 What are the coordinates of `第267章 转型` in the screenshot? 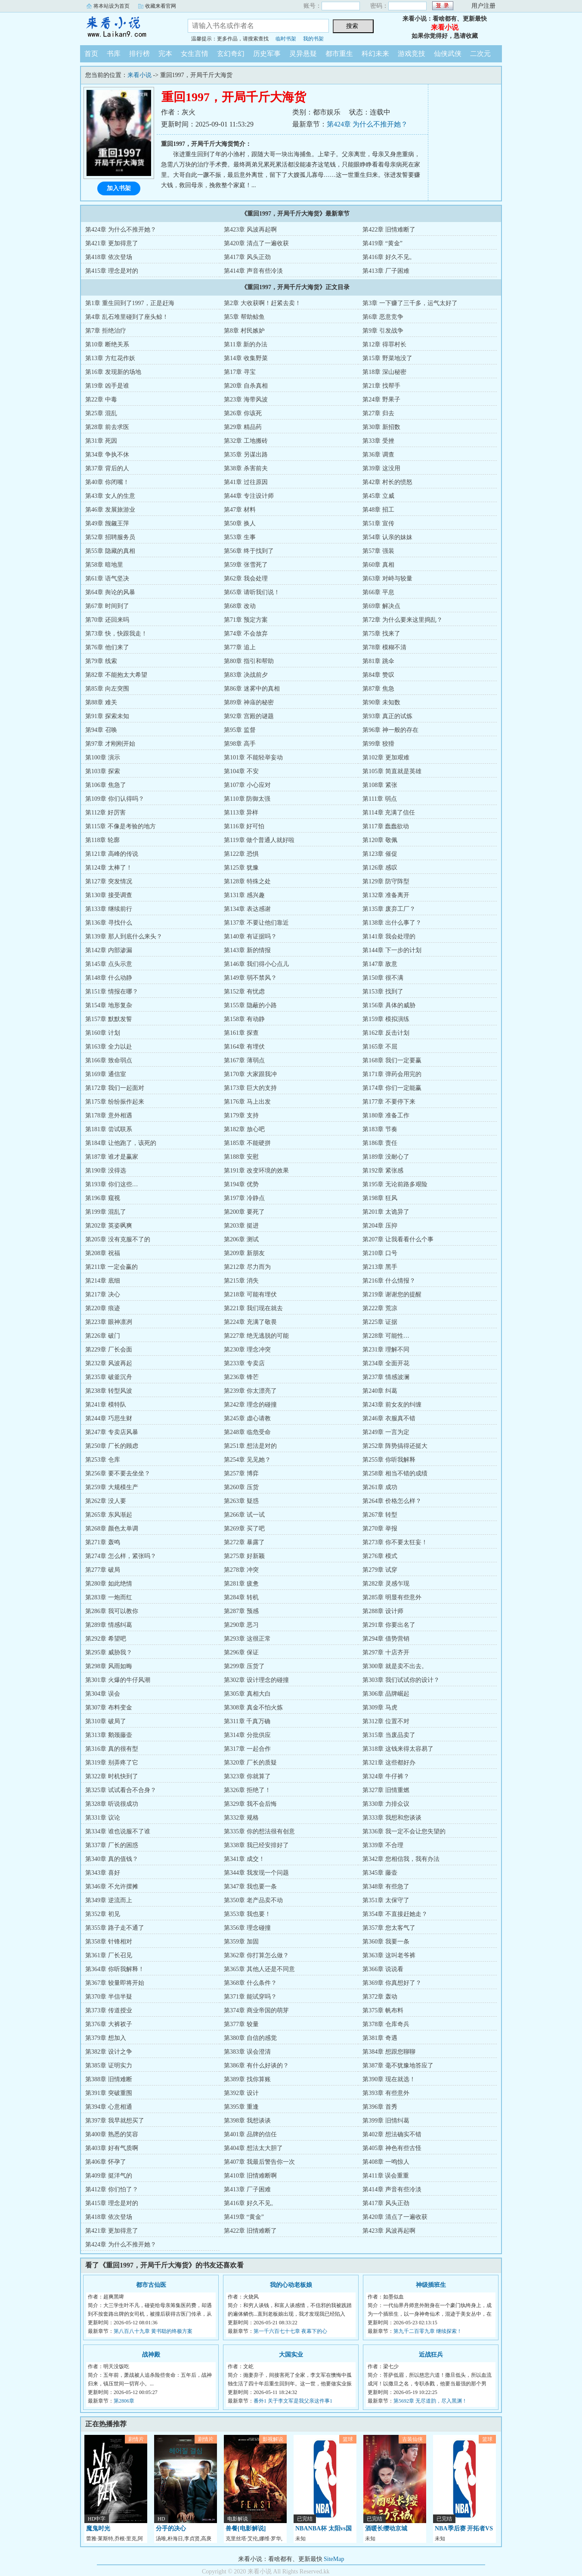 It's located at (379, 1515).